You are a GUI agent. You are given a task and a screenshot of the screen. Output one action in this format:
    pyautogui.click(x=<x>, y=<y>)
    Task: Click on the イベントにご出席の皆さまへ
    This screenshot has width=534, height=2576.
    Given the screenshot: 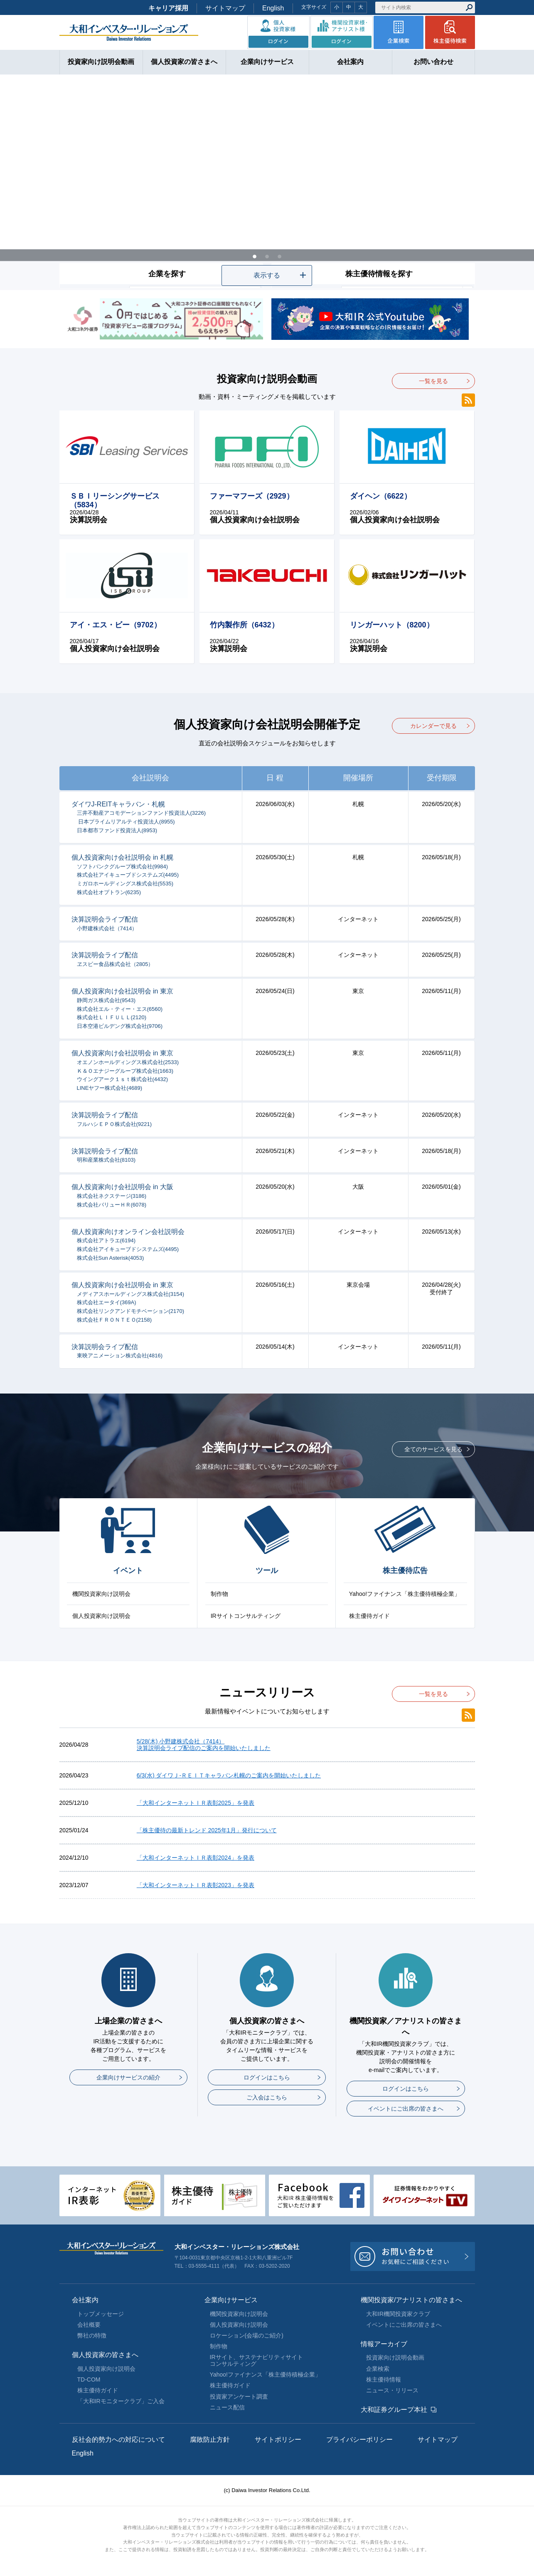 What is the action you would take?
    pyautogui.click(x=405, y=2108)
    